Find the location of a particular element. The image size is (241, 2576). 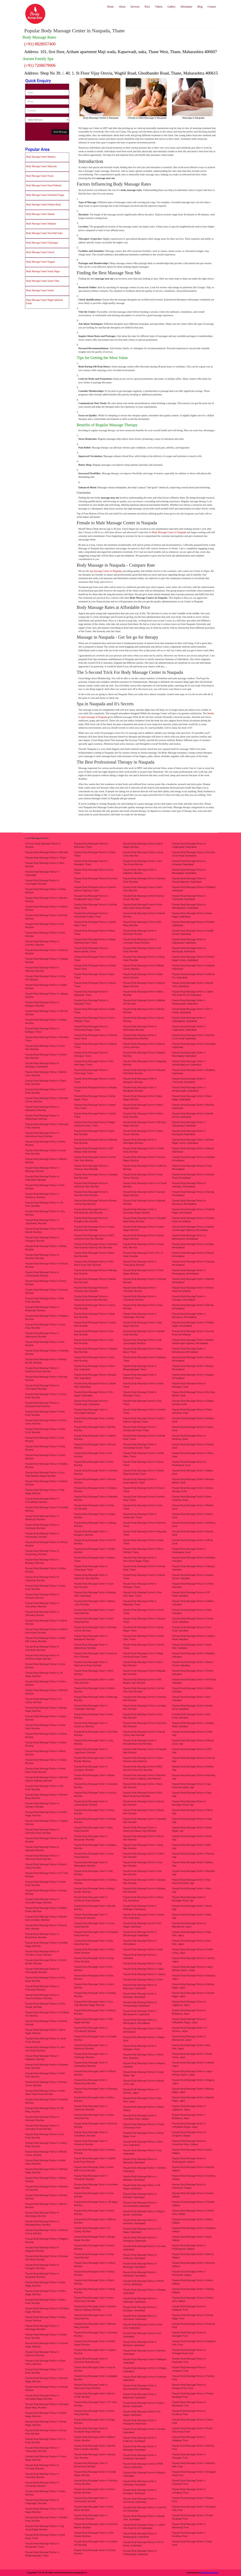

Popular Body Massage Parlour in Nerul, Navi Mumbai is located at coordinates (94, 1254).